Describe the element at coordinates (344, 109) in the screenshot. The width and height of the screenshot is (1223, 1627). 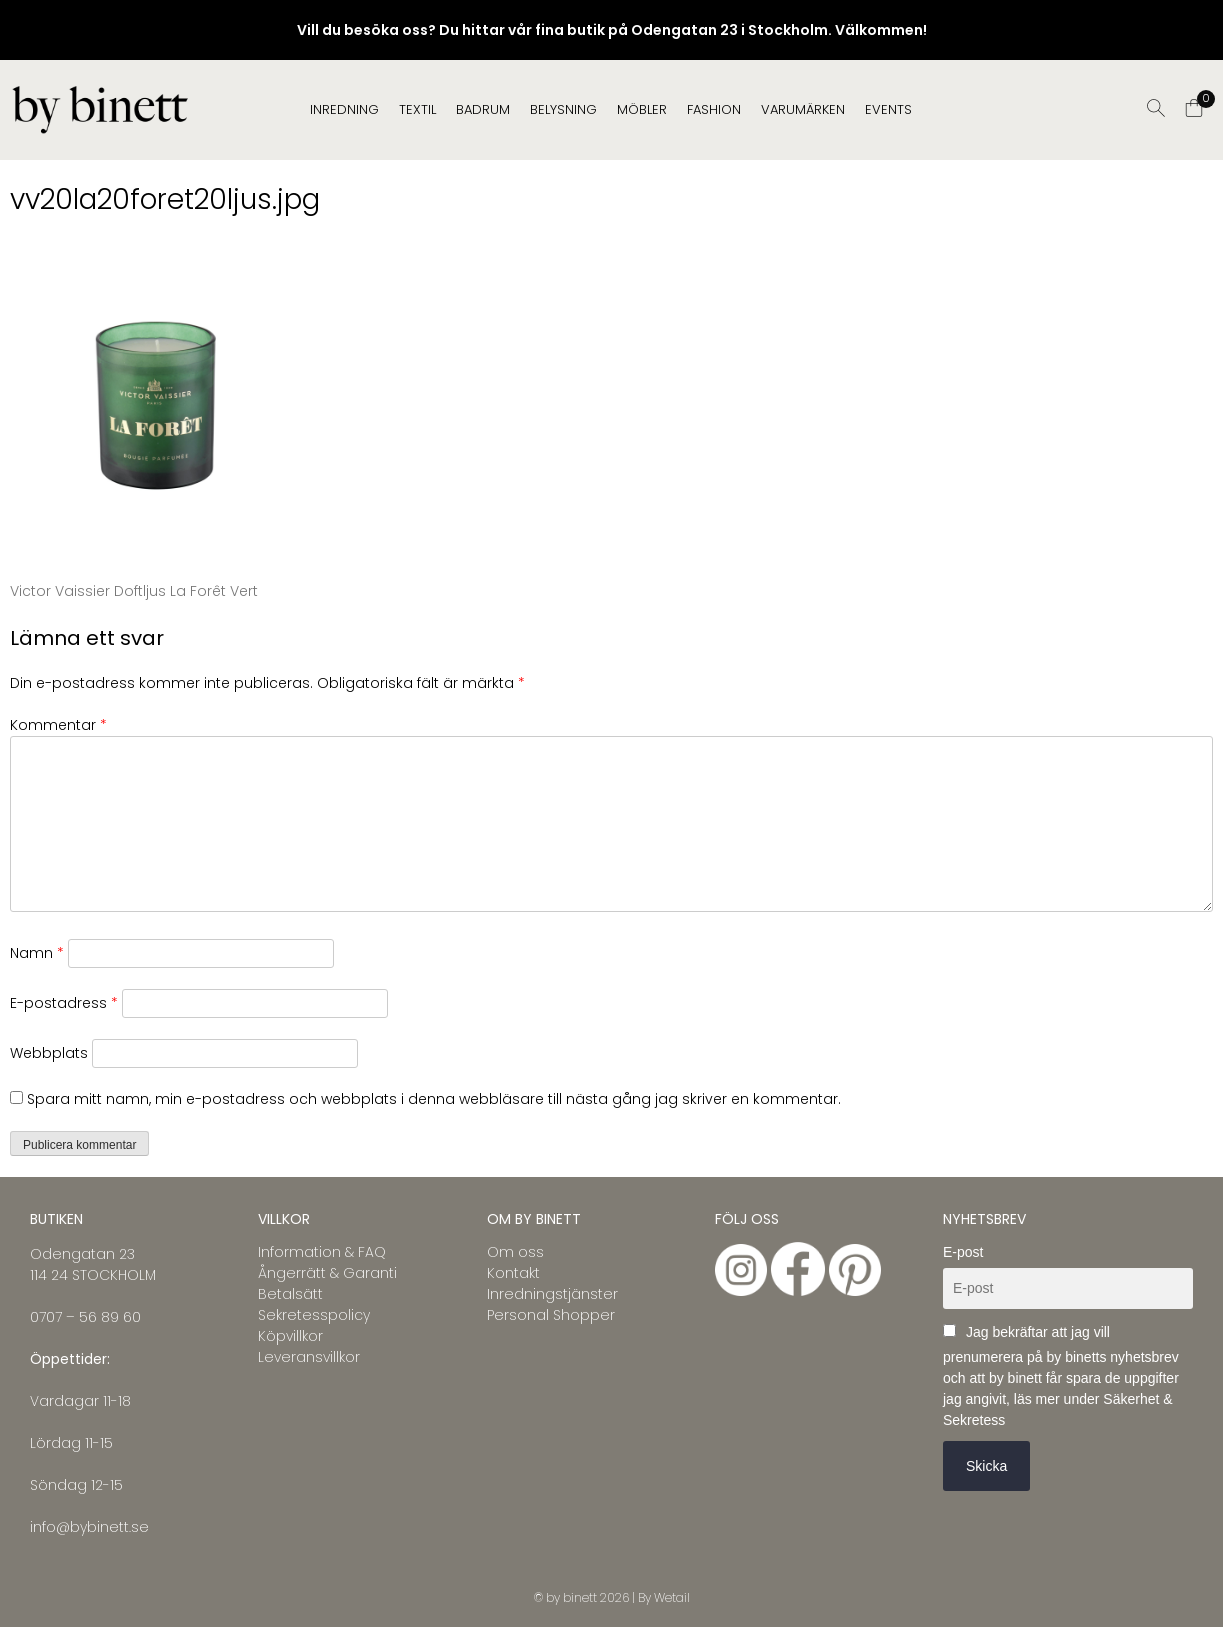
I see `INREDNING` at that location.